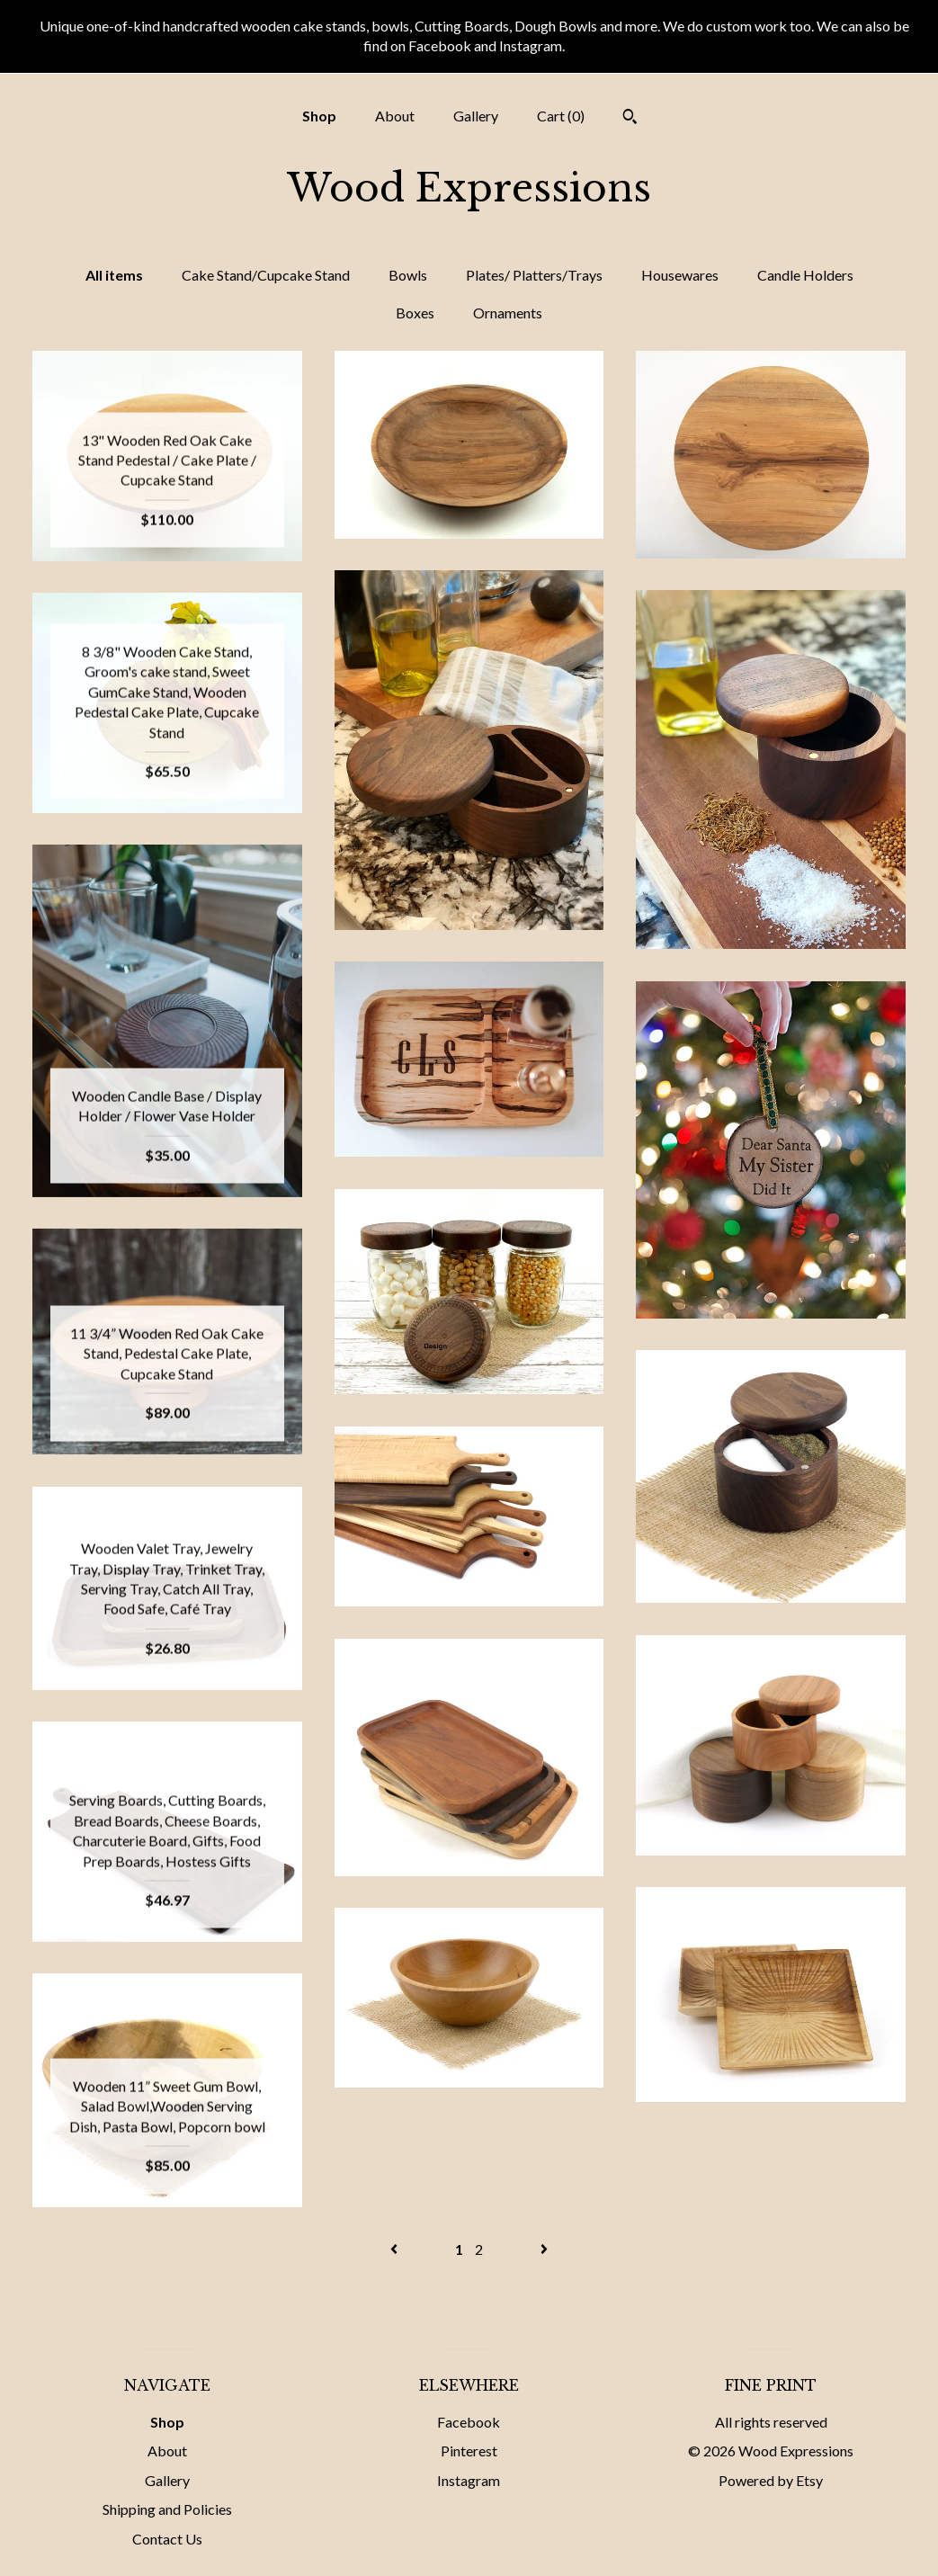 The height and width of the screenshot is (2576, 938). What do you see at coordinates (680, 274) in the screenshot?
I see `Housewares` at bounding box center [680, 274].